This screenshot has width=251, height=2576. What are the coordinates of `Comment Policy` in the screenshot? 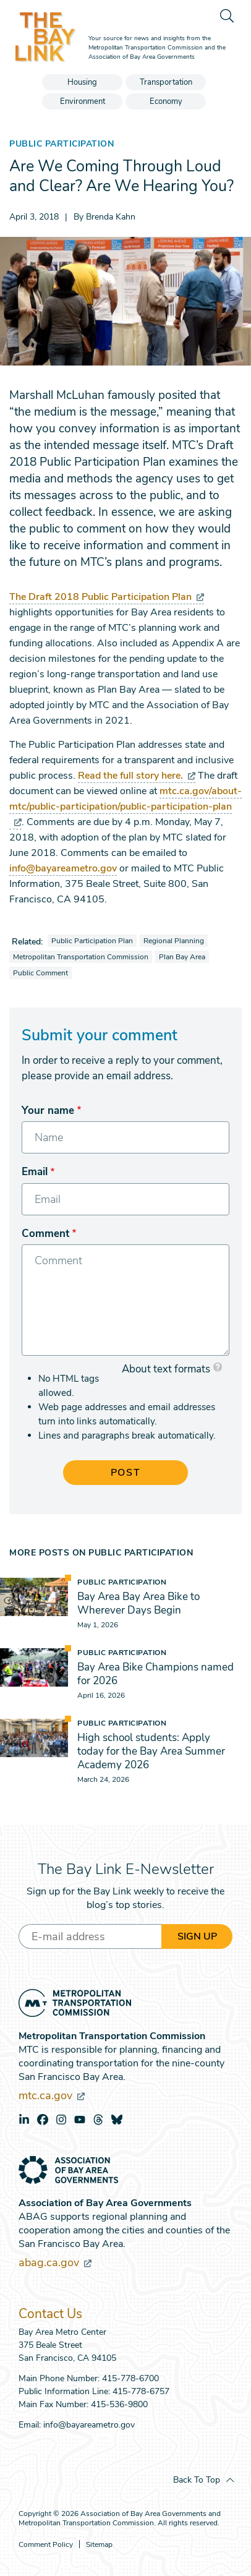 It's located at (46, 2544).